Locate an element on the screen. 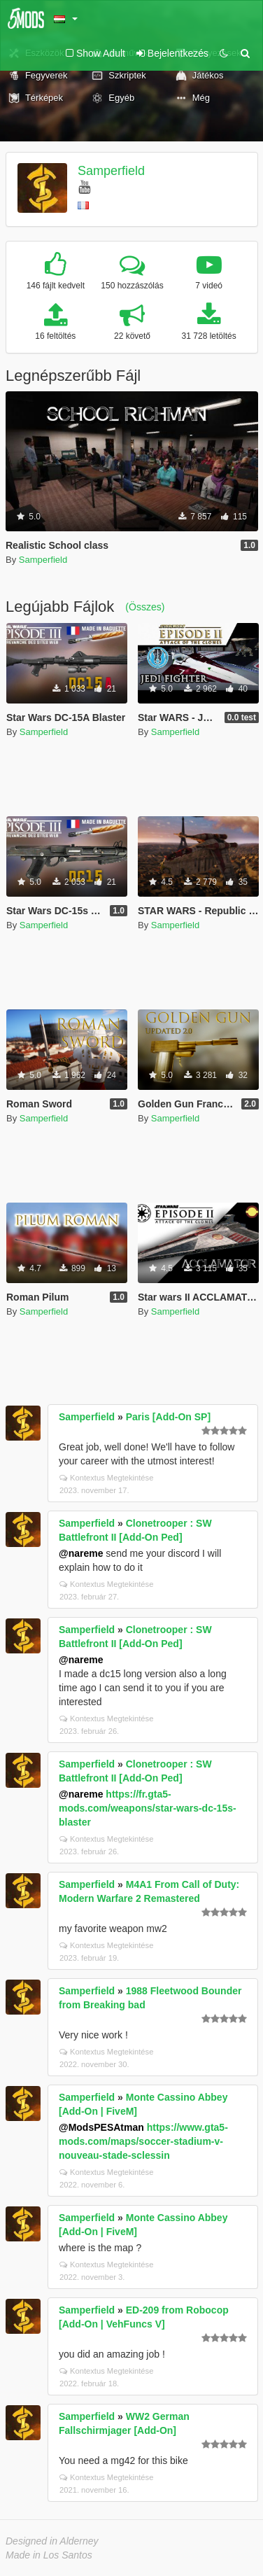  https://fr.gta5-mods.com/weapons/star-wars-dc-15s-blaster is located at coordinates (147, 1808).